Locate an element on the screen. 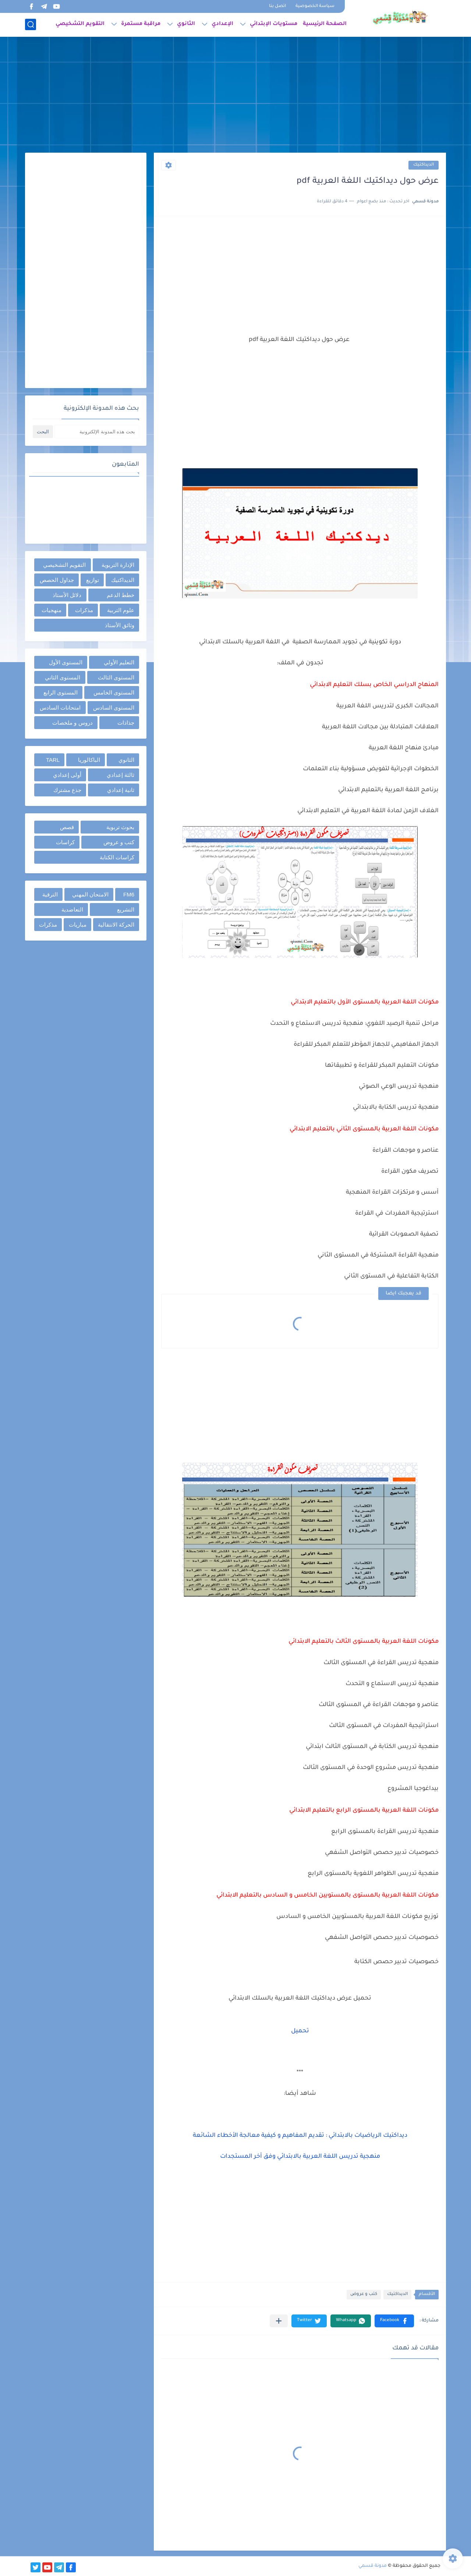 This screenshot has width=471, height=2576. [button] is located at coordinates (394, 2320).